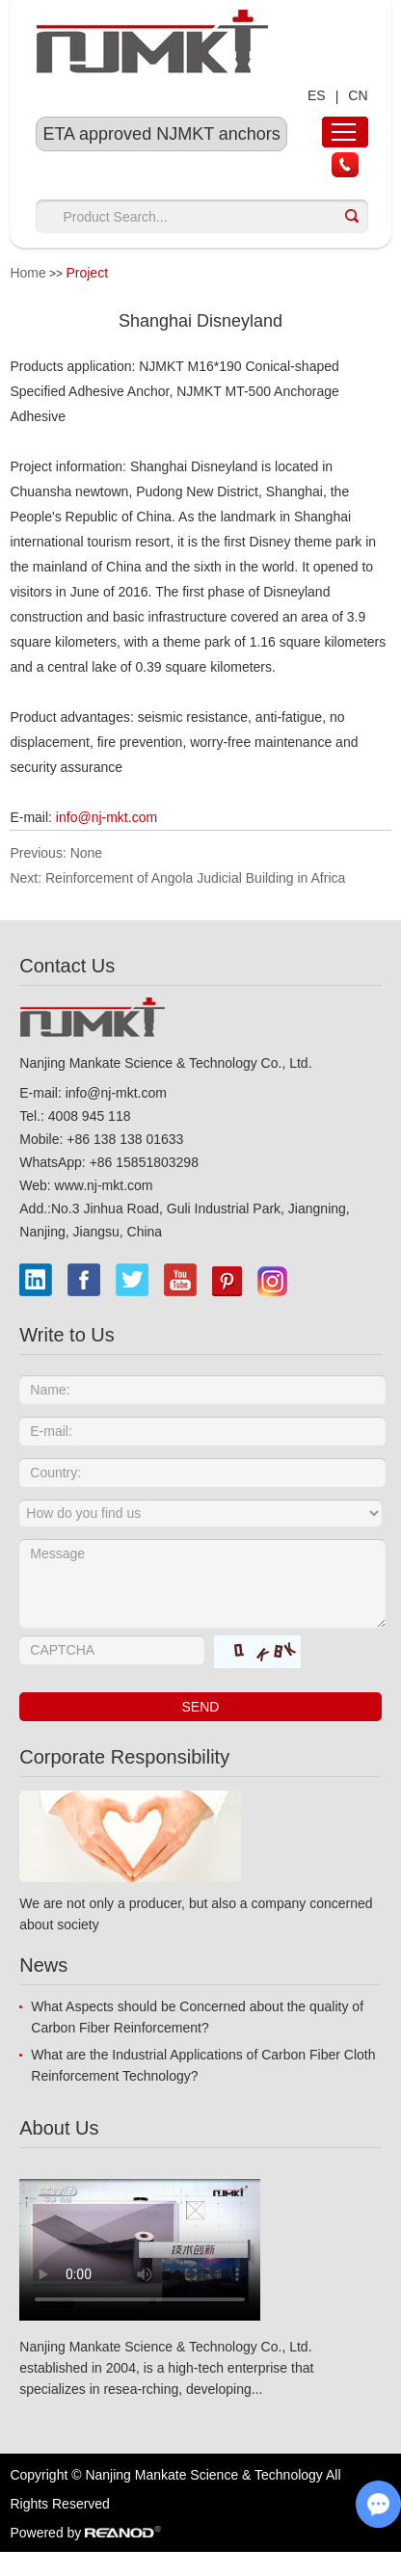 Image resolution: width=401 pixels, height=2576 pixels. What do you see at coordinates (124, 1756) in the screenshot?
I see `Corporate Responsibility` at bounding box center [124, 1756].